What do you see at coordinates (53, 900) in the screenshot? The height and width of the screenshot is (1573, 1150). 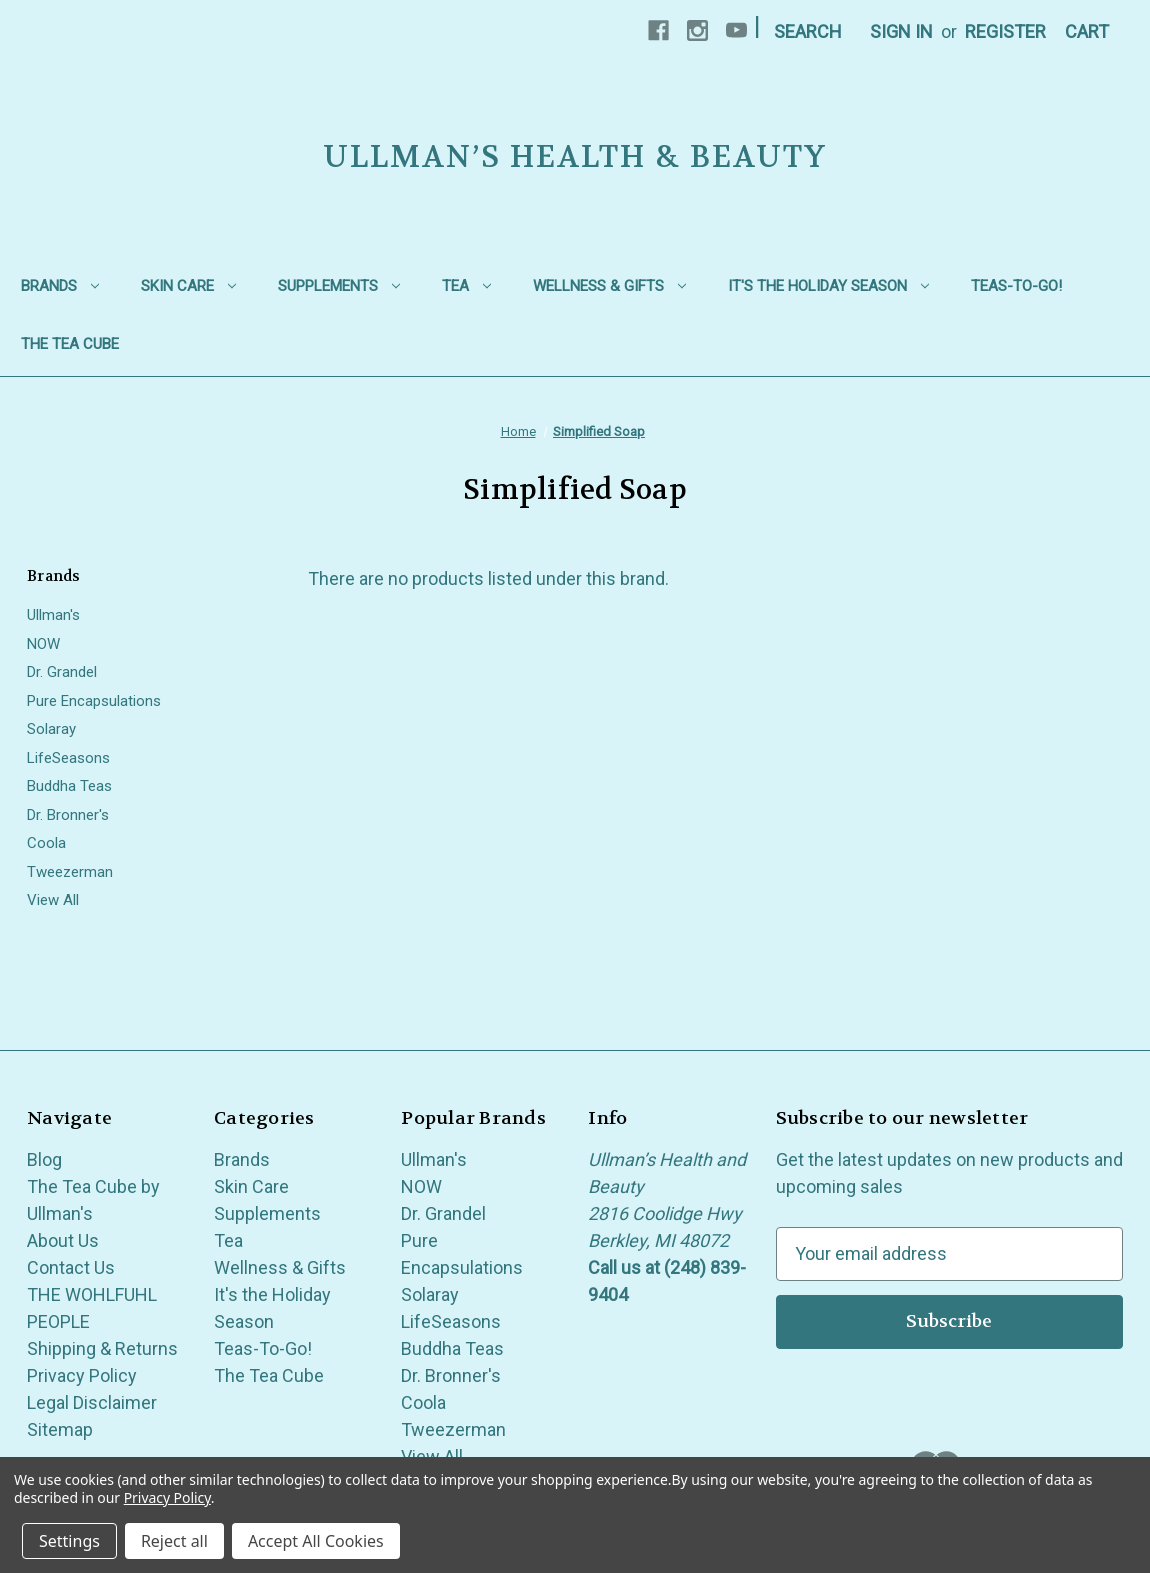 I see `View All` at bounding box center [53, 900].